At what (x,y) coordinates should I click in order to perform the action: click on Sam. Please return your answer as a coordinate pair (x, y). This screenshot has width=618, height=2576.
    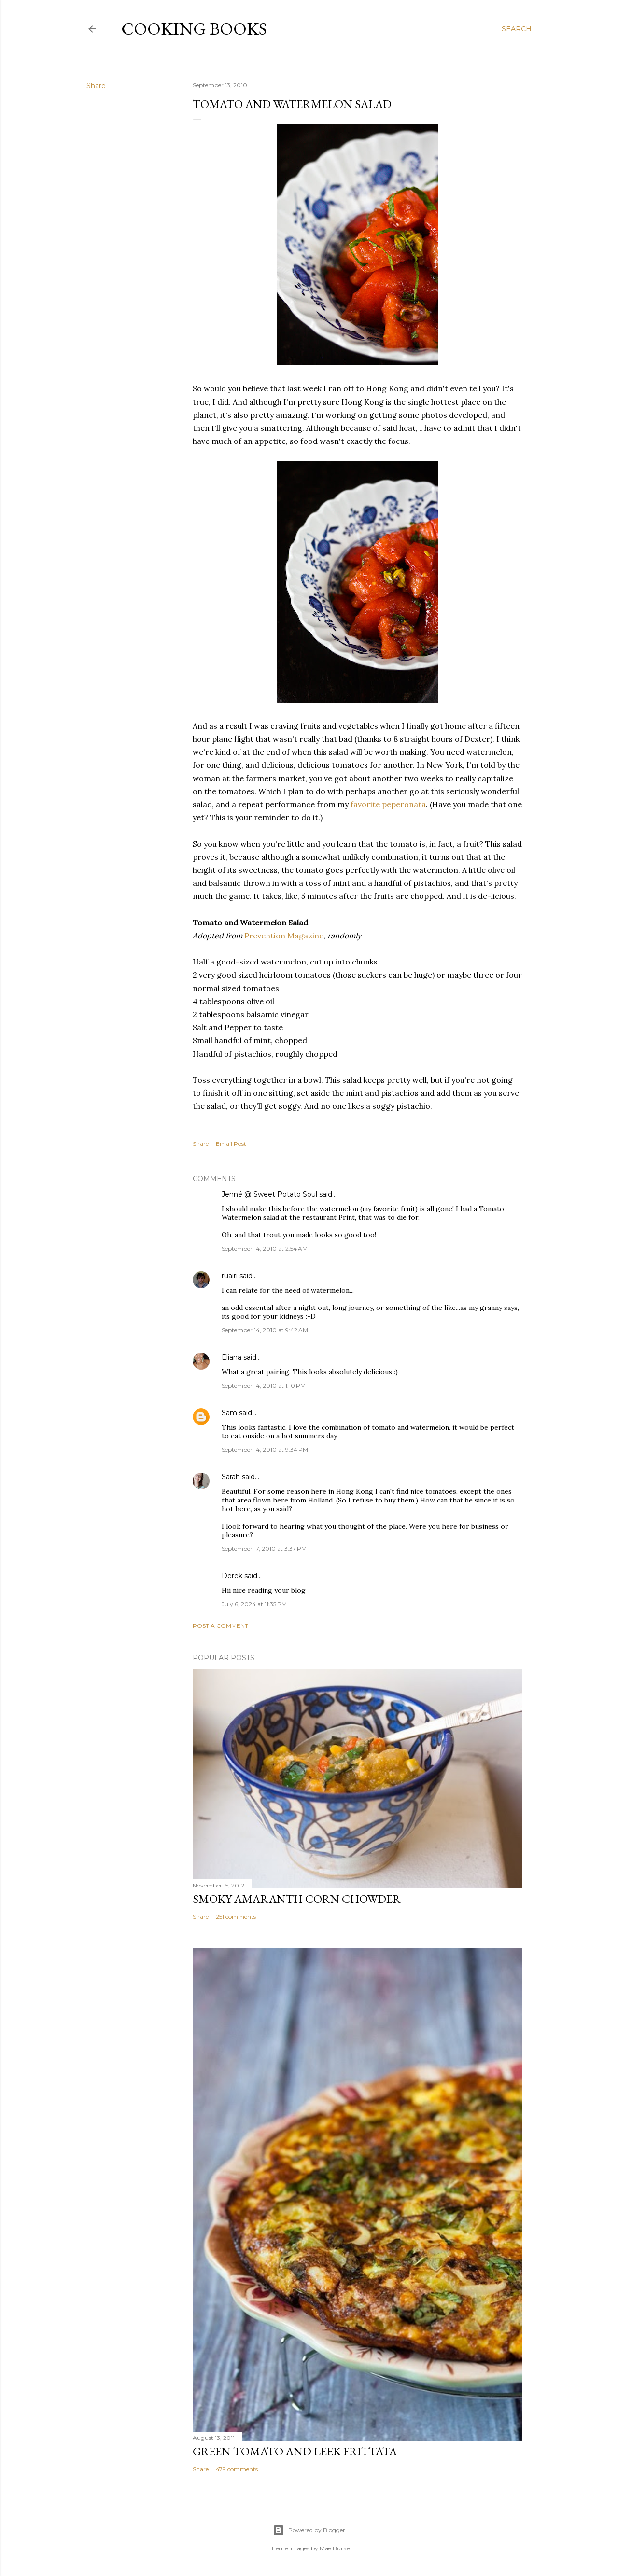
    Looking at the image, I should click on (229, 1412).